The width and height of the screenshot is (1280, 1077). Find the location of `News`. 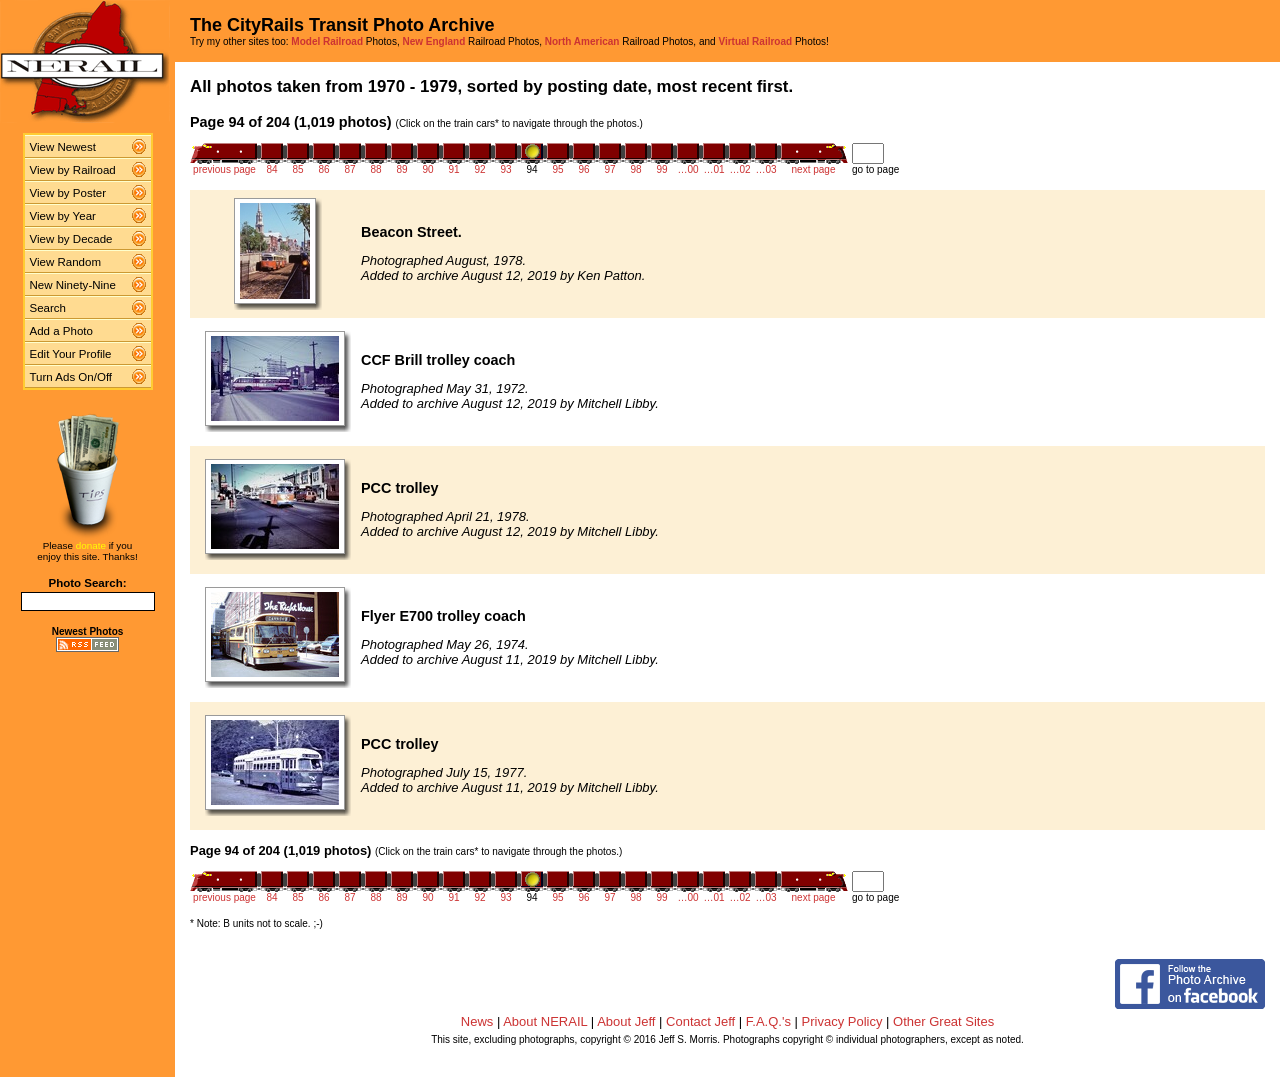

News is located at coordinates (477, 1021).